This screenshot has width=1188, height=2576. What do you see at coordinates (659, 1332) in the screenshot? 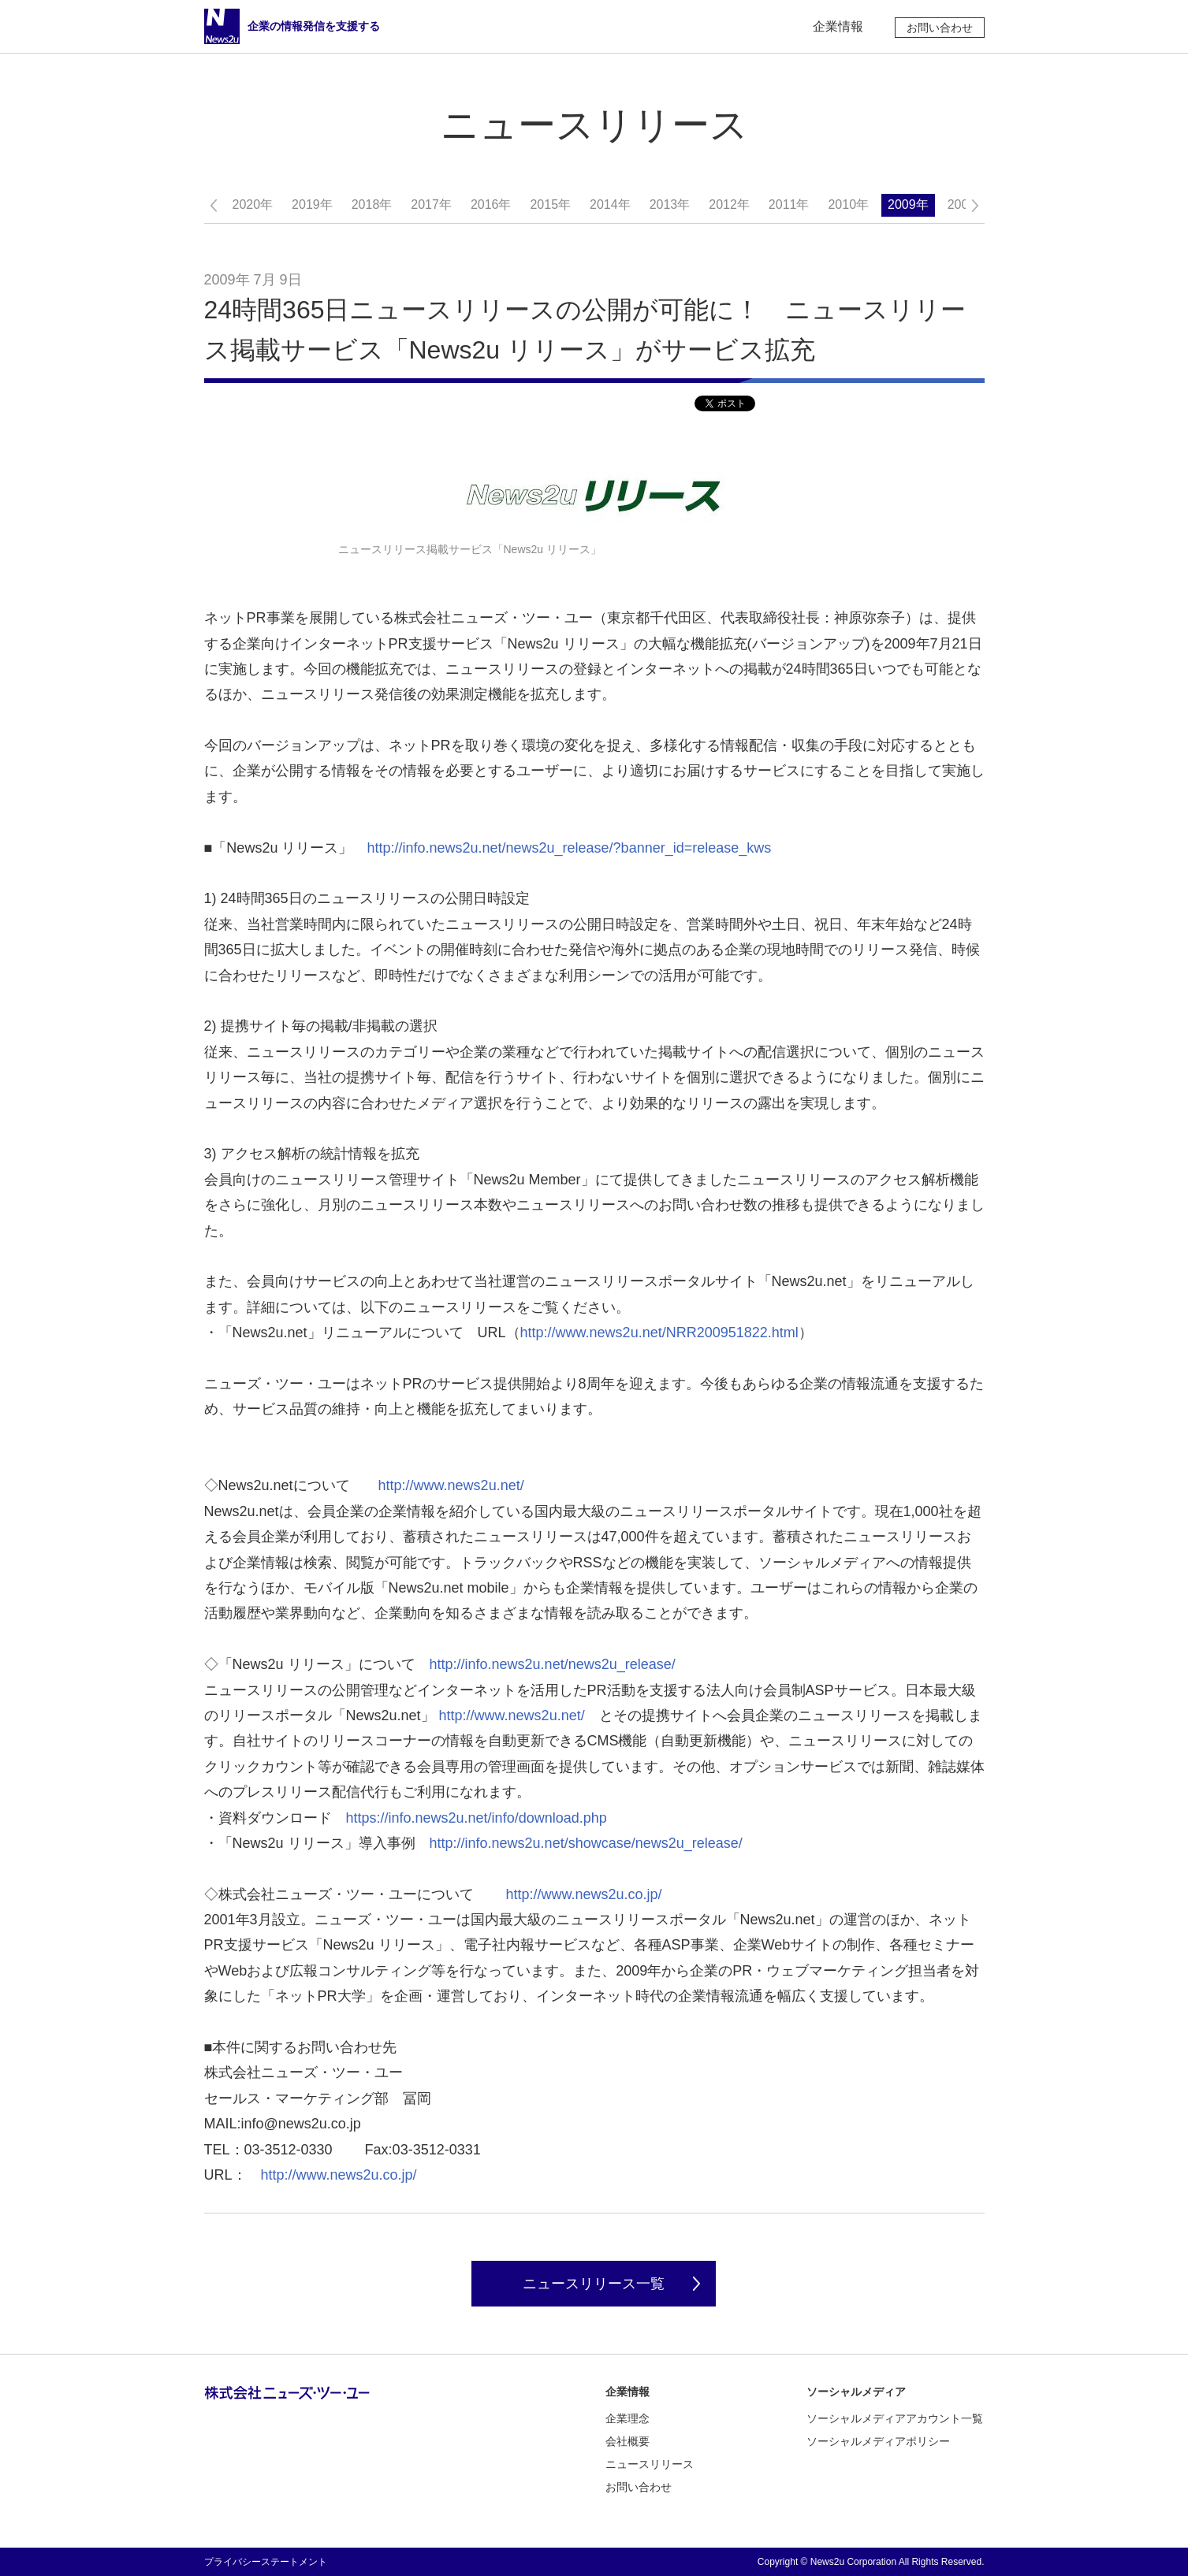
I see `http://www.news2u.net/NRR200951822.html` at bounding box center [659, 1332].